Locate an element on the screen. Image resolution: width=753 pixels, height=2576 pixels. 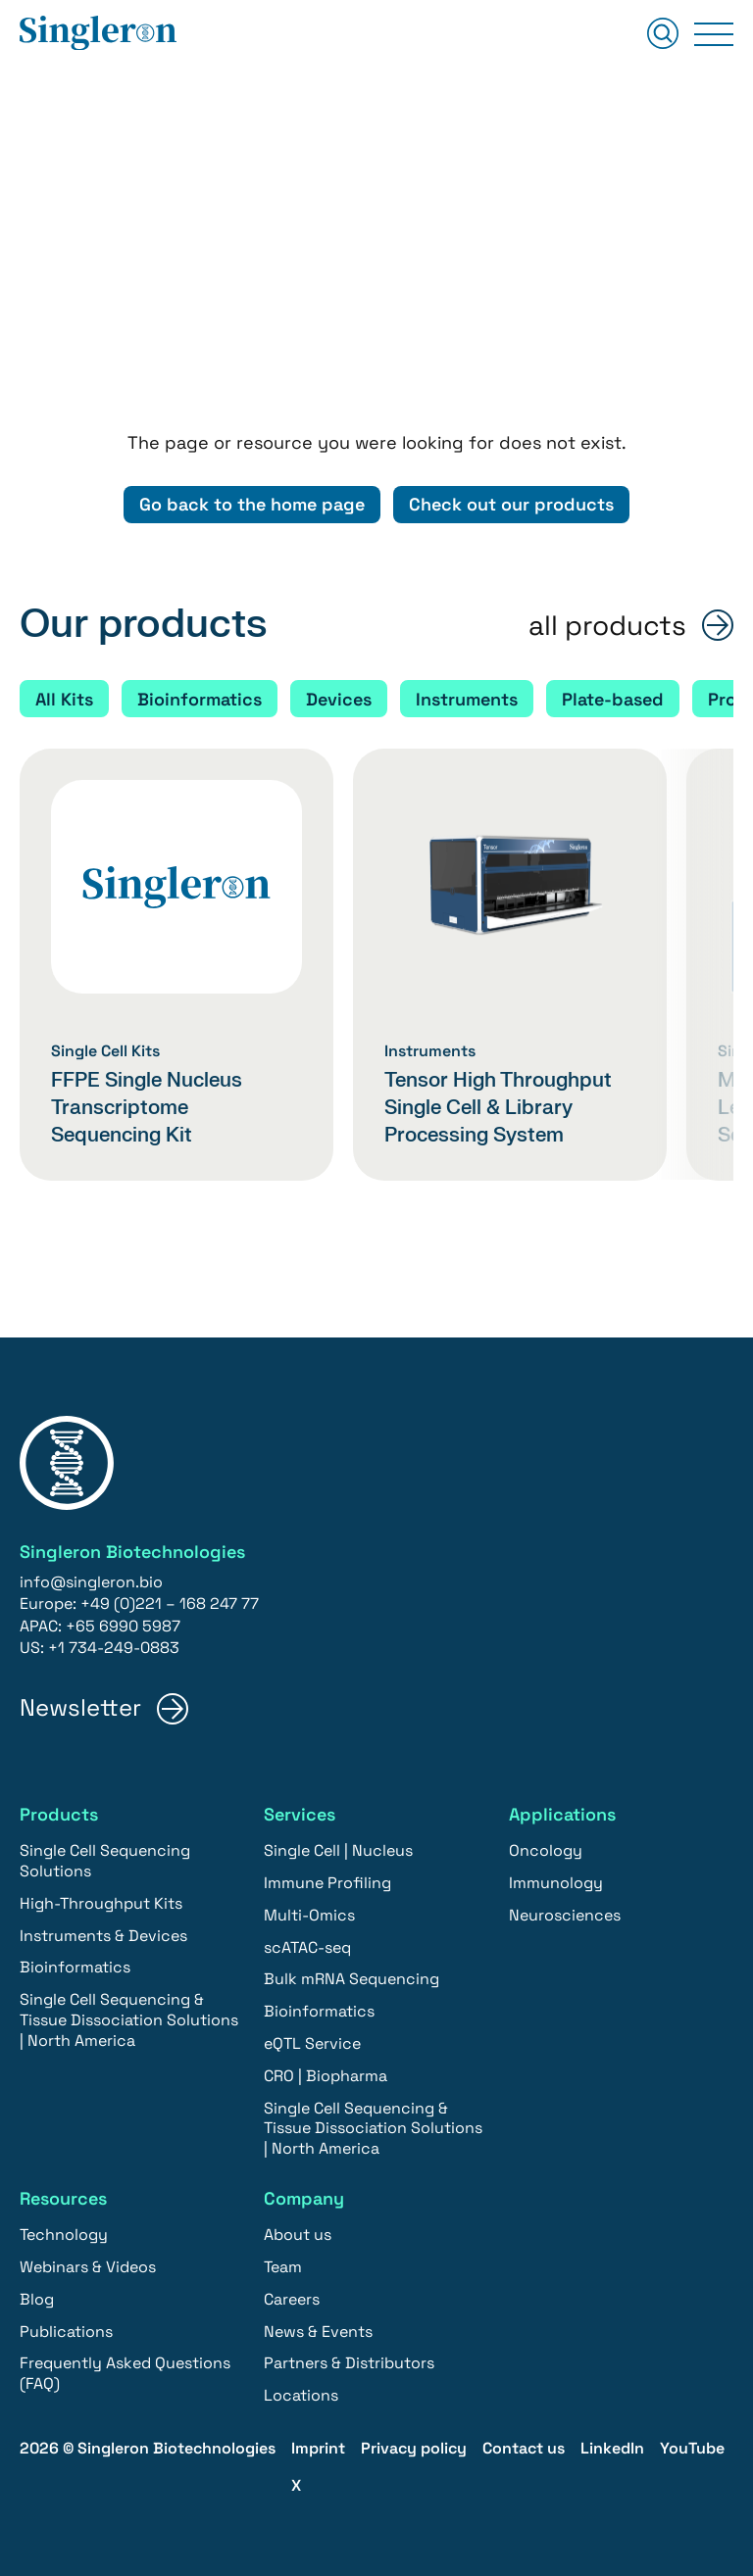
Partners & Distributors is located at coordinates (349, 2363).